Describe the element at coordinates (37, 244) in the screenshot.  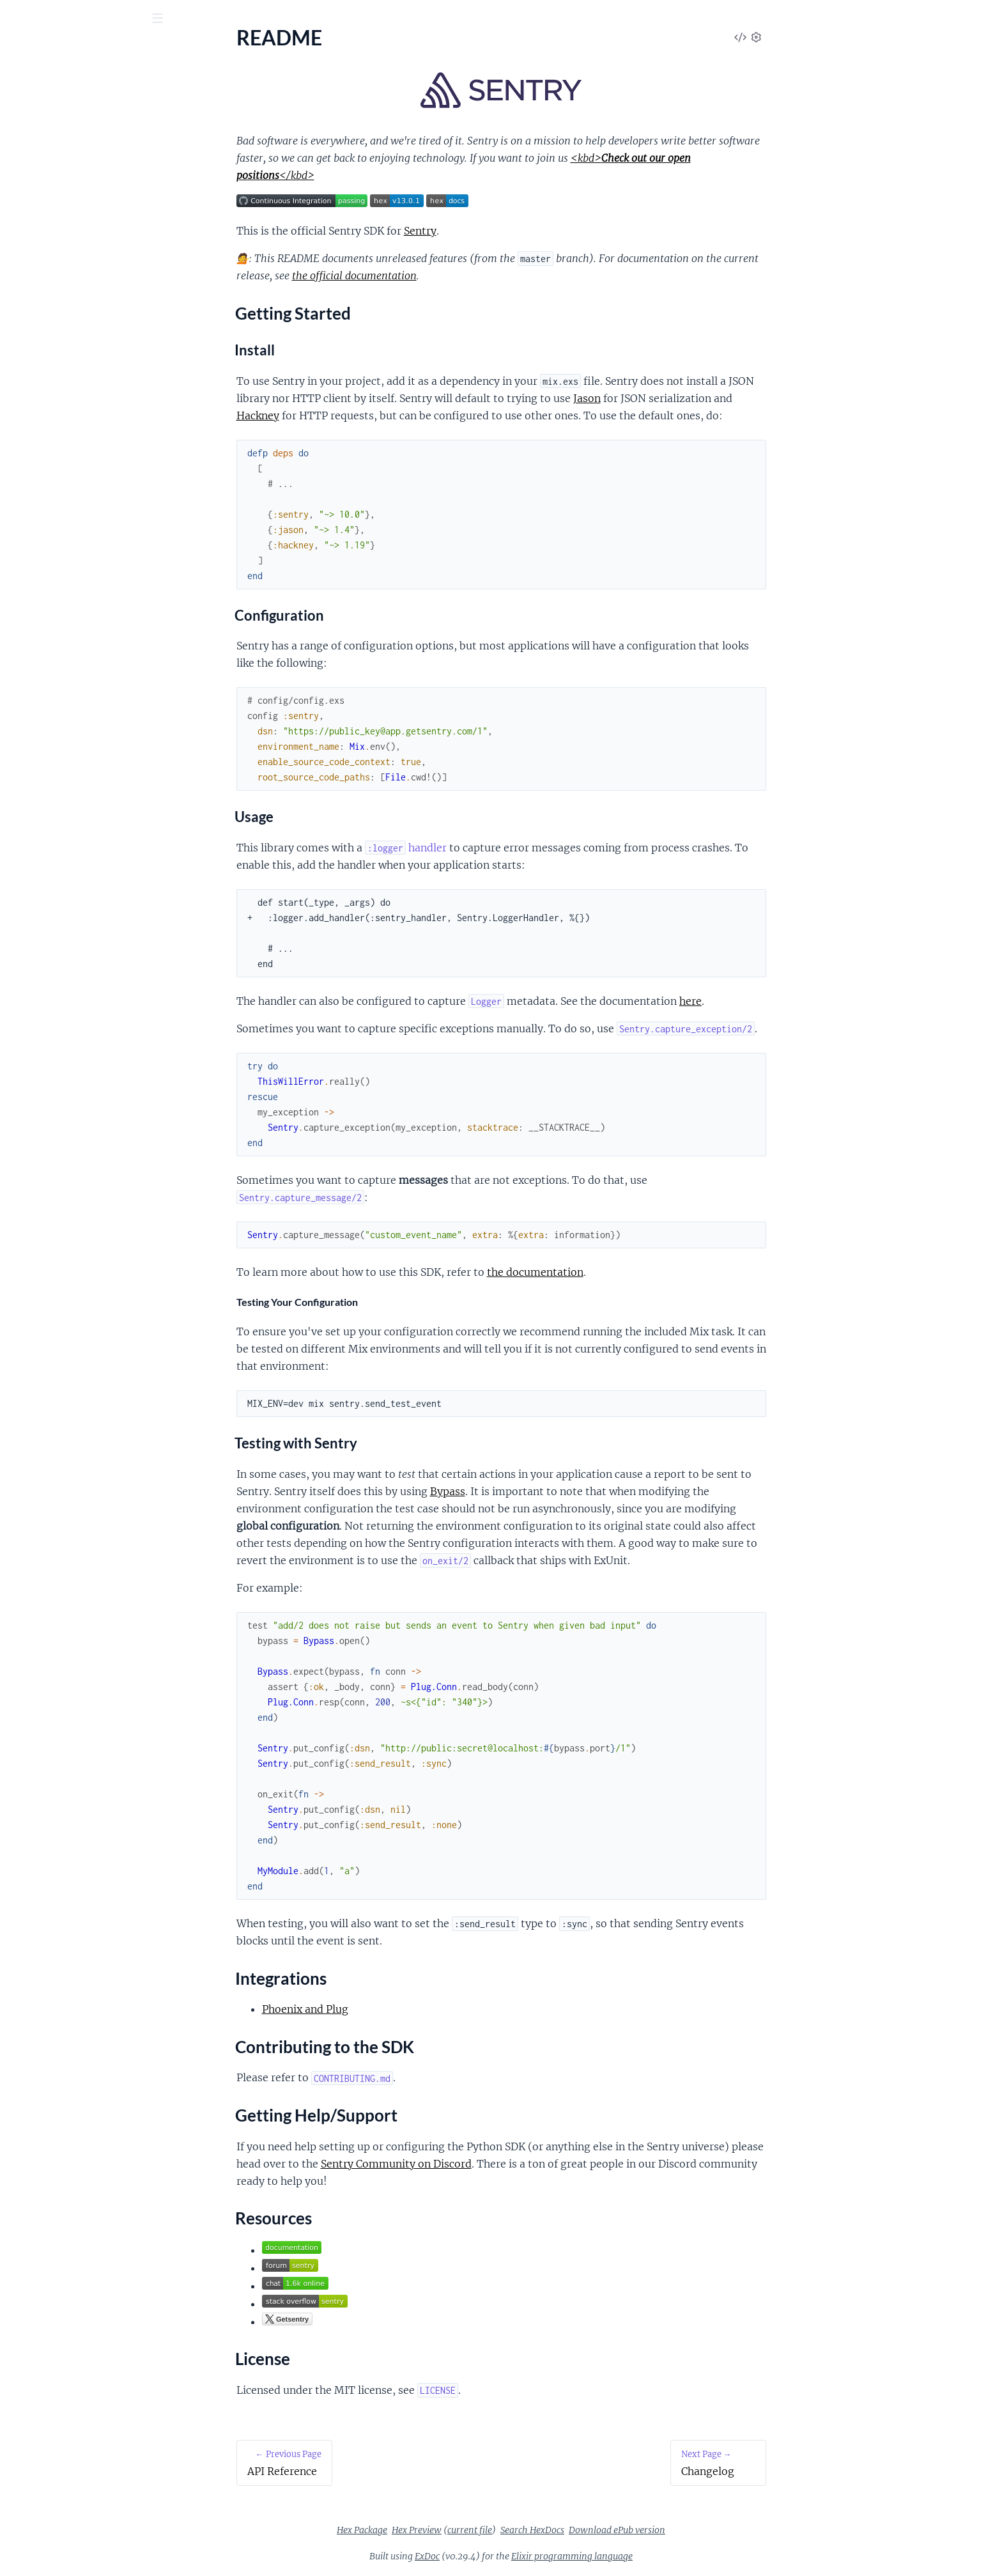
I see `License` at that location.